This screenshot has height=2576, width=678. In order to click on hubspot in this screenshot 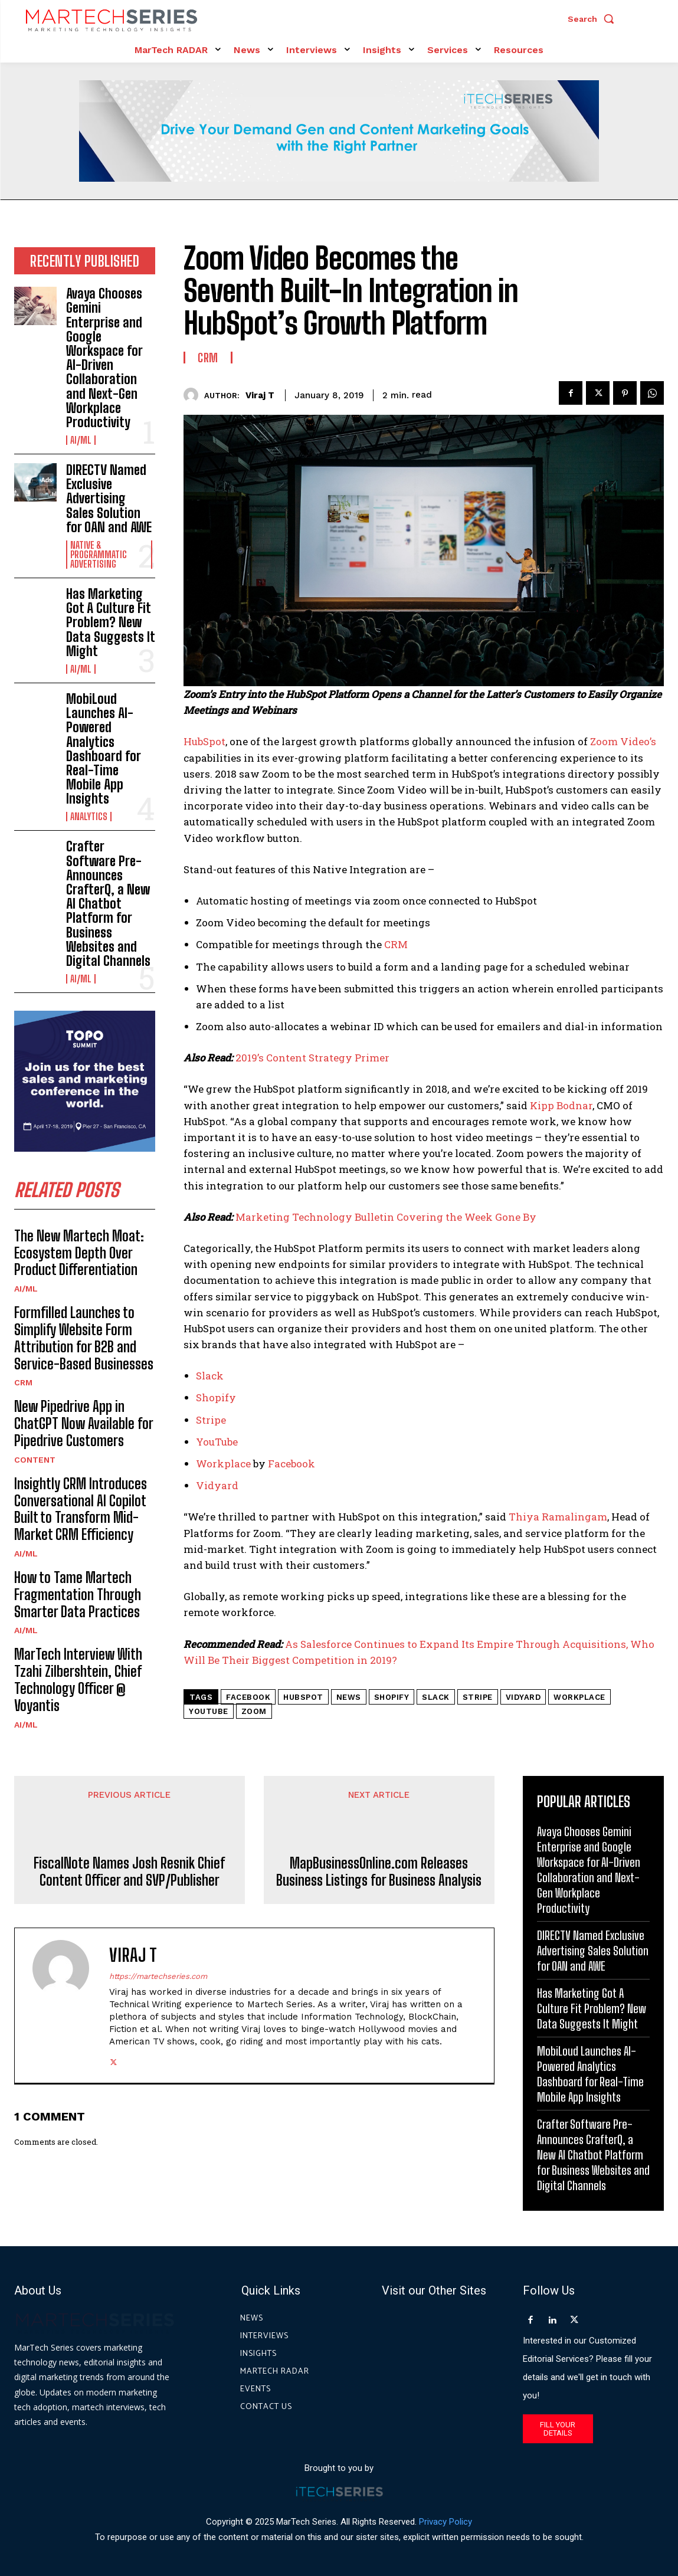, I will do `click(303, 1697)`.